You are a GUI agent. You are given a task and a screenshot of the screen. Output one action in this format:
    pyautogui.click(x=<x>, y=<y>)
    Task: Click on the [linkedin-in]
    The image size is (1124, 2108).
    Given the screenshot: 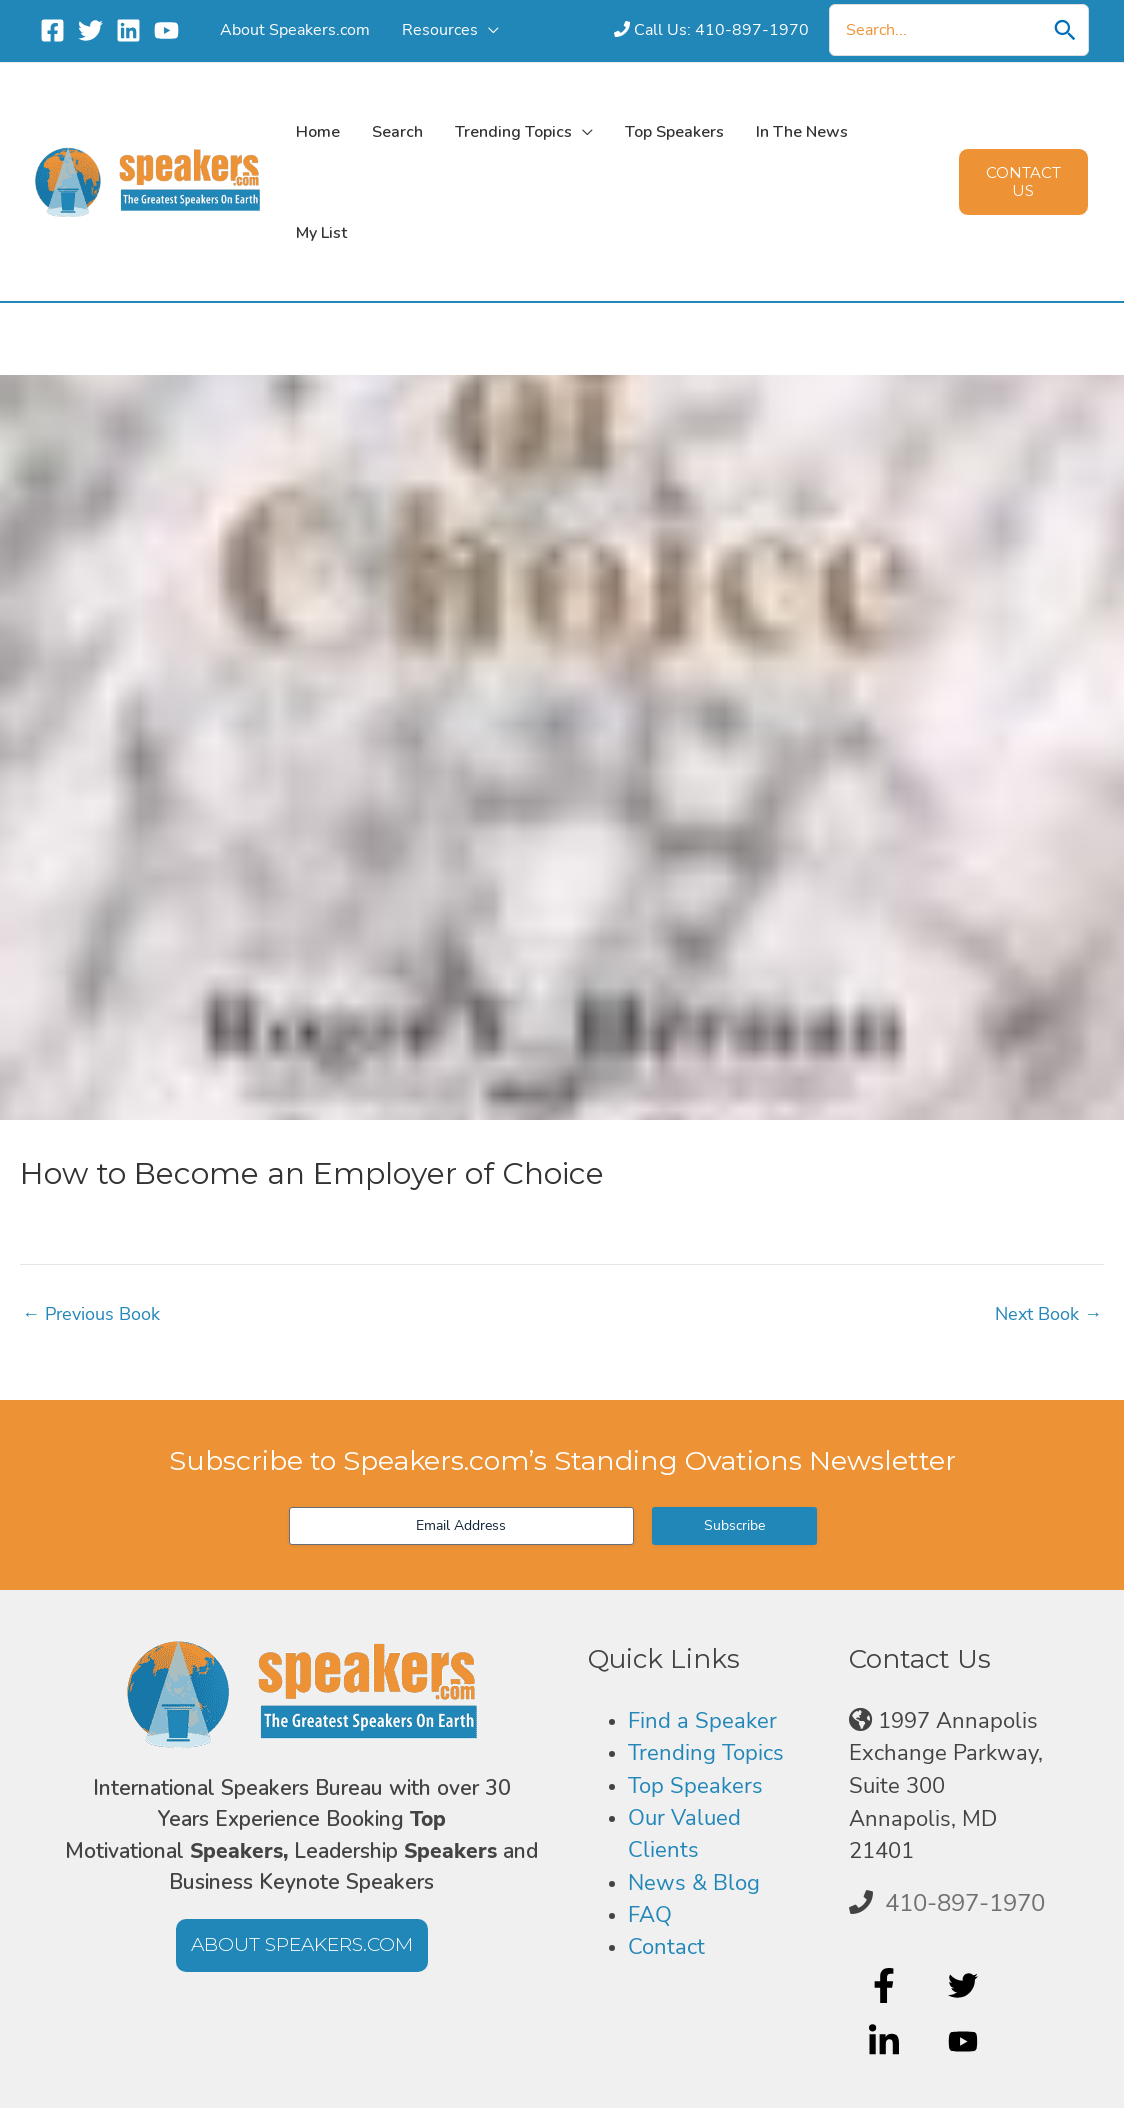 What is the action you would take?
    pyautogui.click(x=886, y=2042)
    